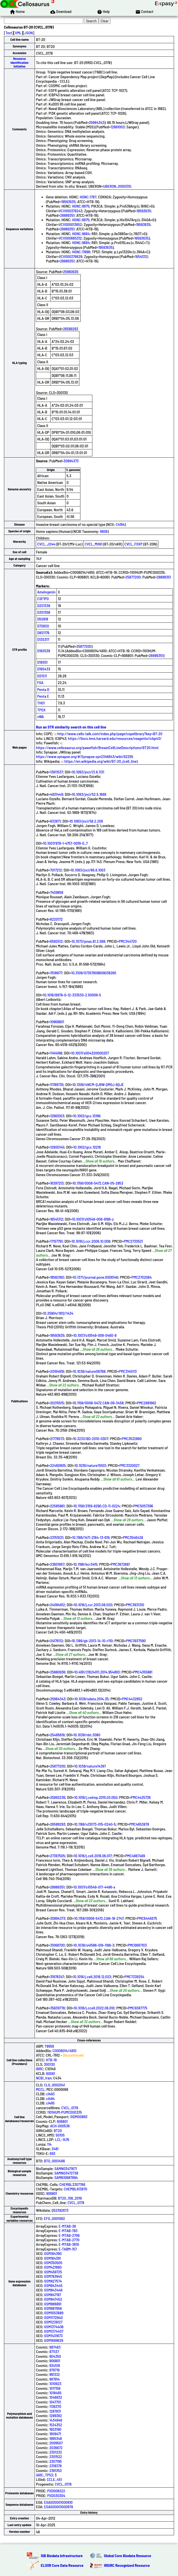 This screenshot has width=178, height=2576. I want to click on 10.1158/0008-5472.CAN-18-2747, so click(98, 1918).